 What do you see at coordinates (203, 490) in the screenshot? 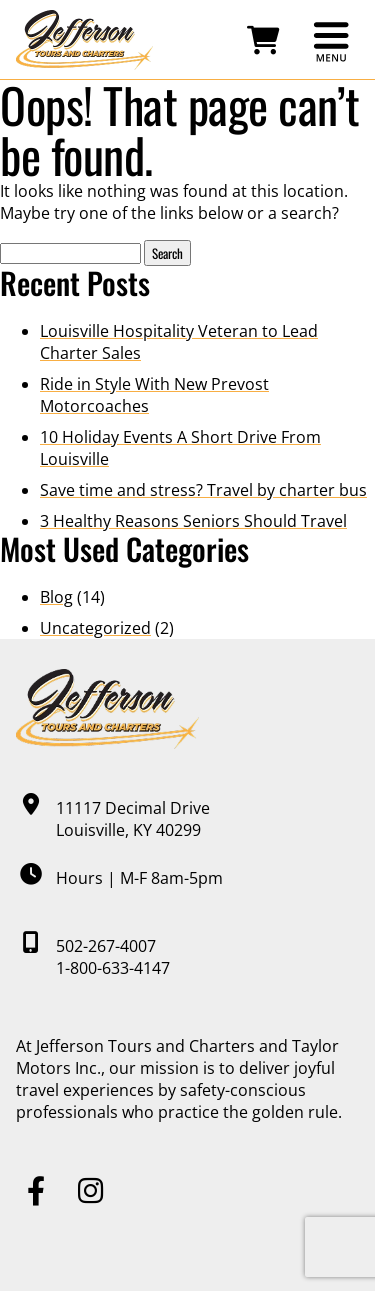
I see `Save time and stress? Travel by charter bus` at bounding box center [203, 490].